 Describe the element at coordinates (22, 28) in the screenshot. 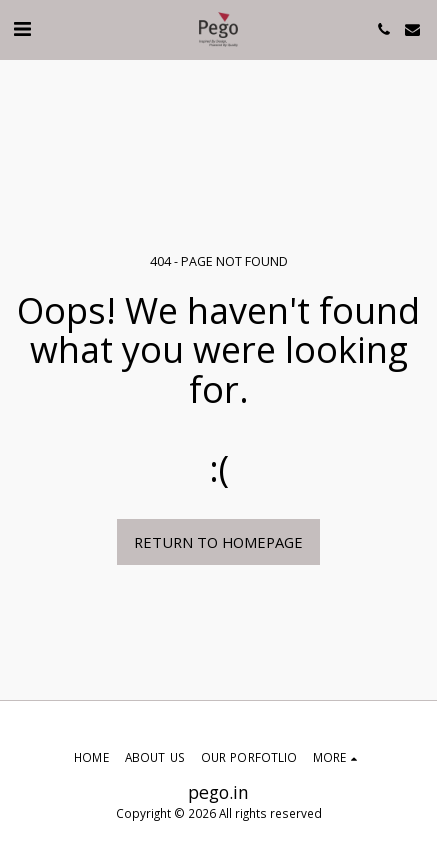

I see `[button]` at that location.